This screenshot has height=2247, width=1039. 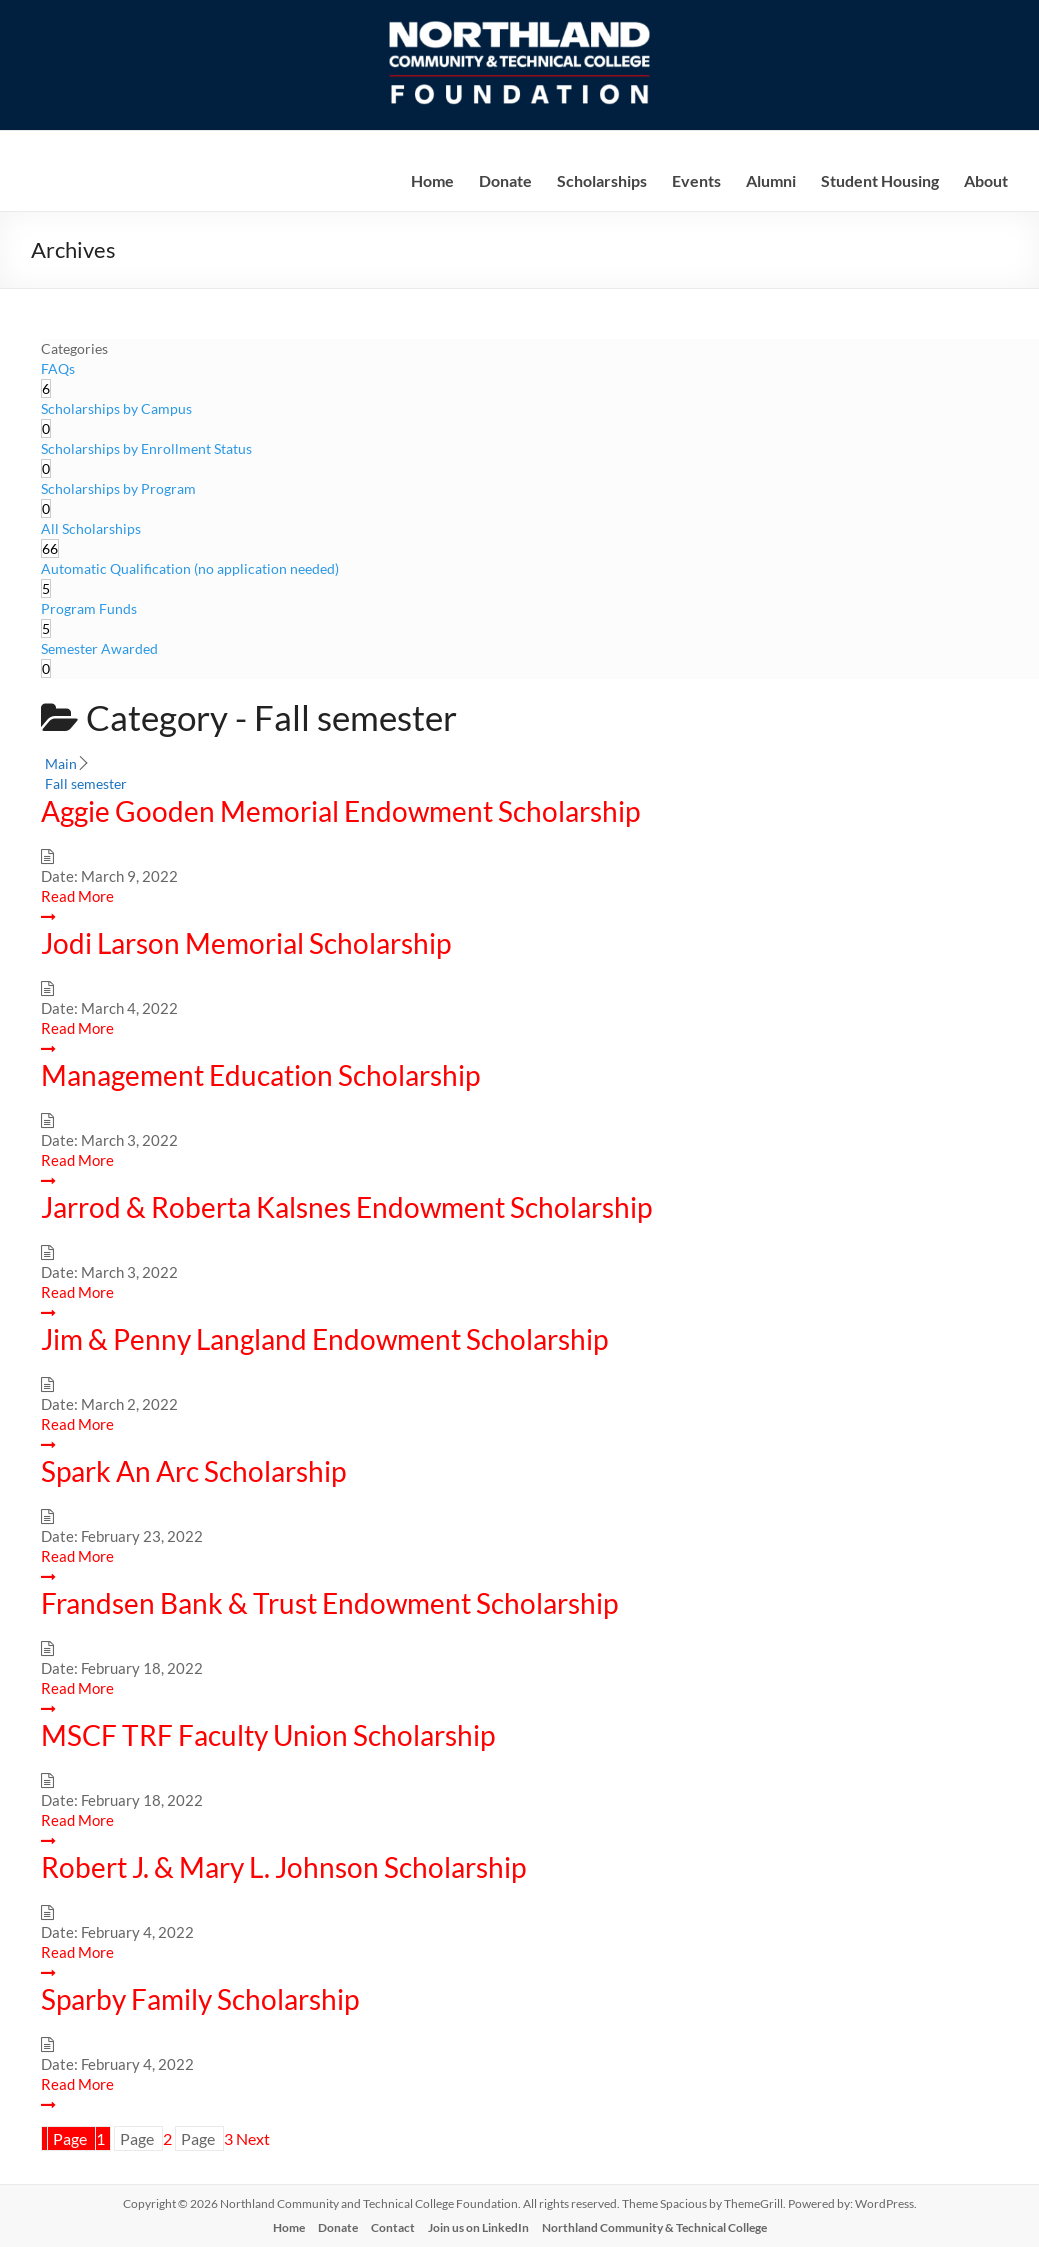 I want to click on Sparby Family Scholarship, so click(x=200, y=1999).